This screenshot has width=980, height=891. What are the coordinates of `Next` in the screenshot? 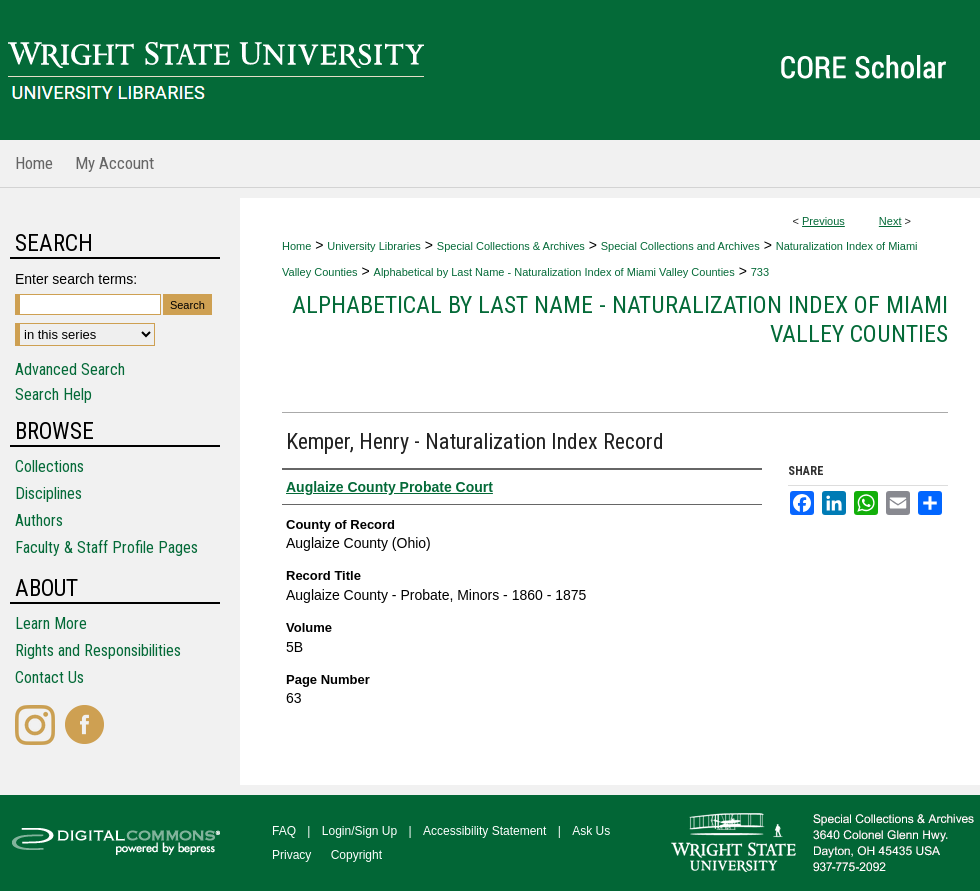 It's located at (890, 221).